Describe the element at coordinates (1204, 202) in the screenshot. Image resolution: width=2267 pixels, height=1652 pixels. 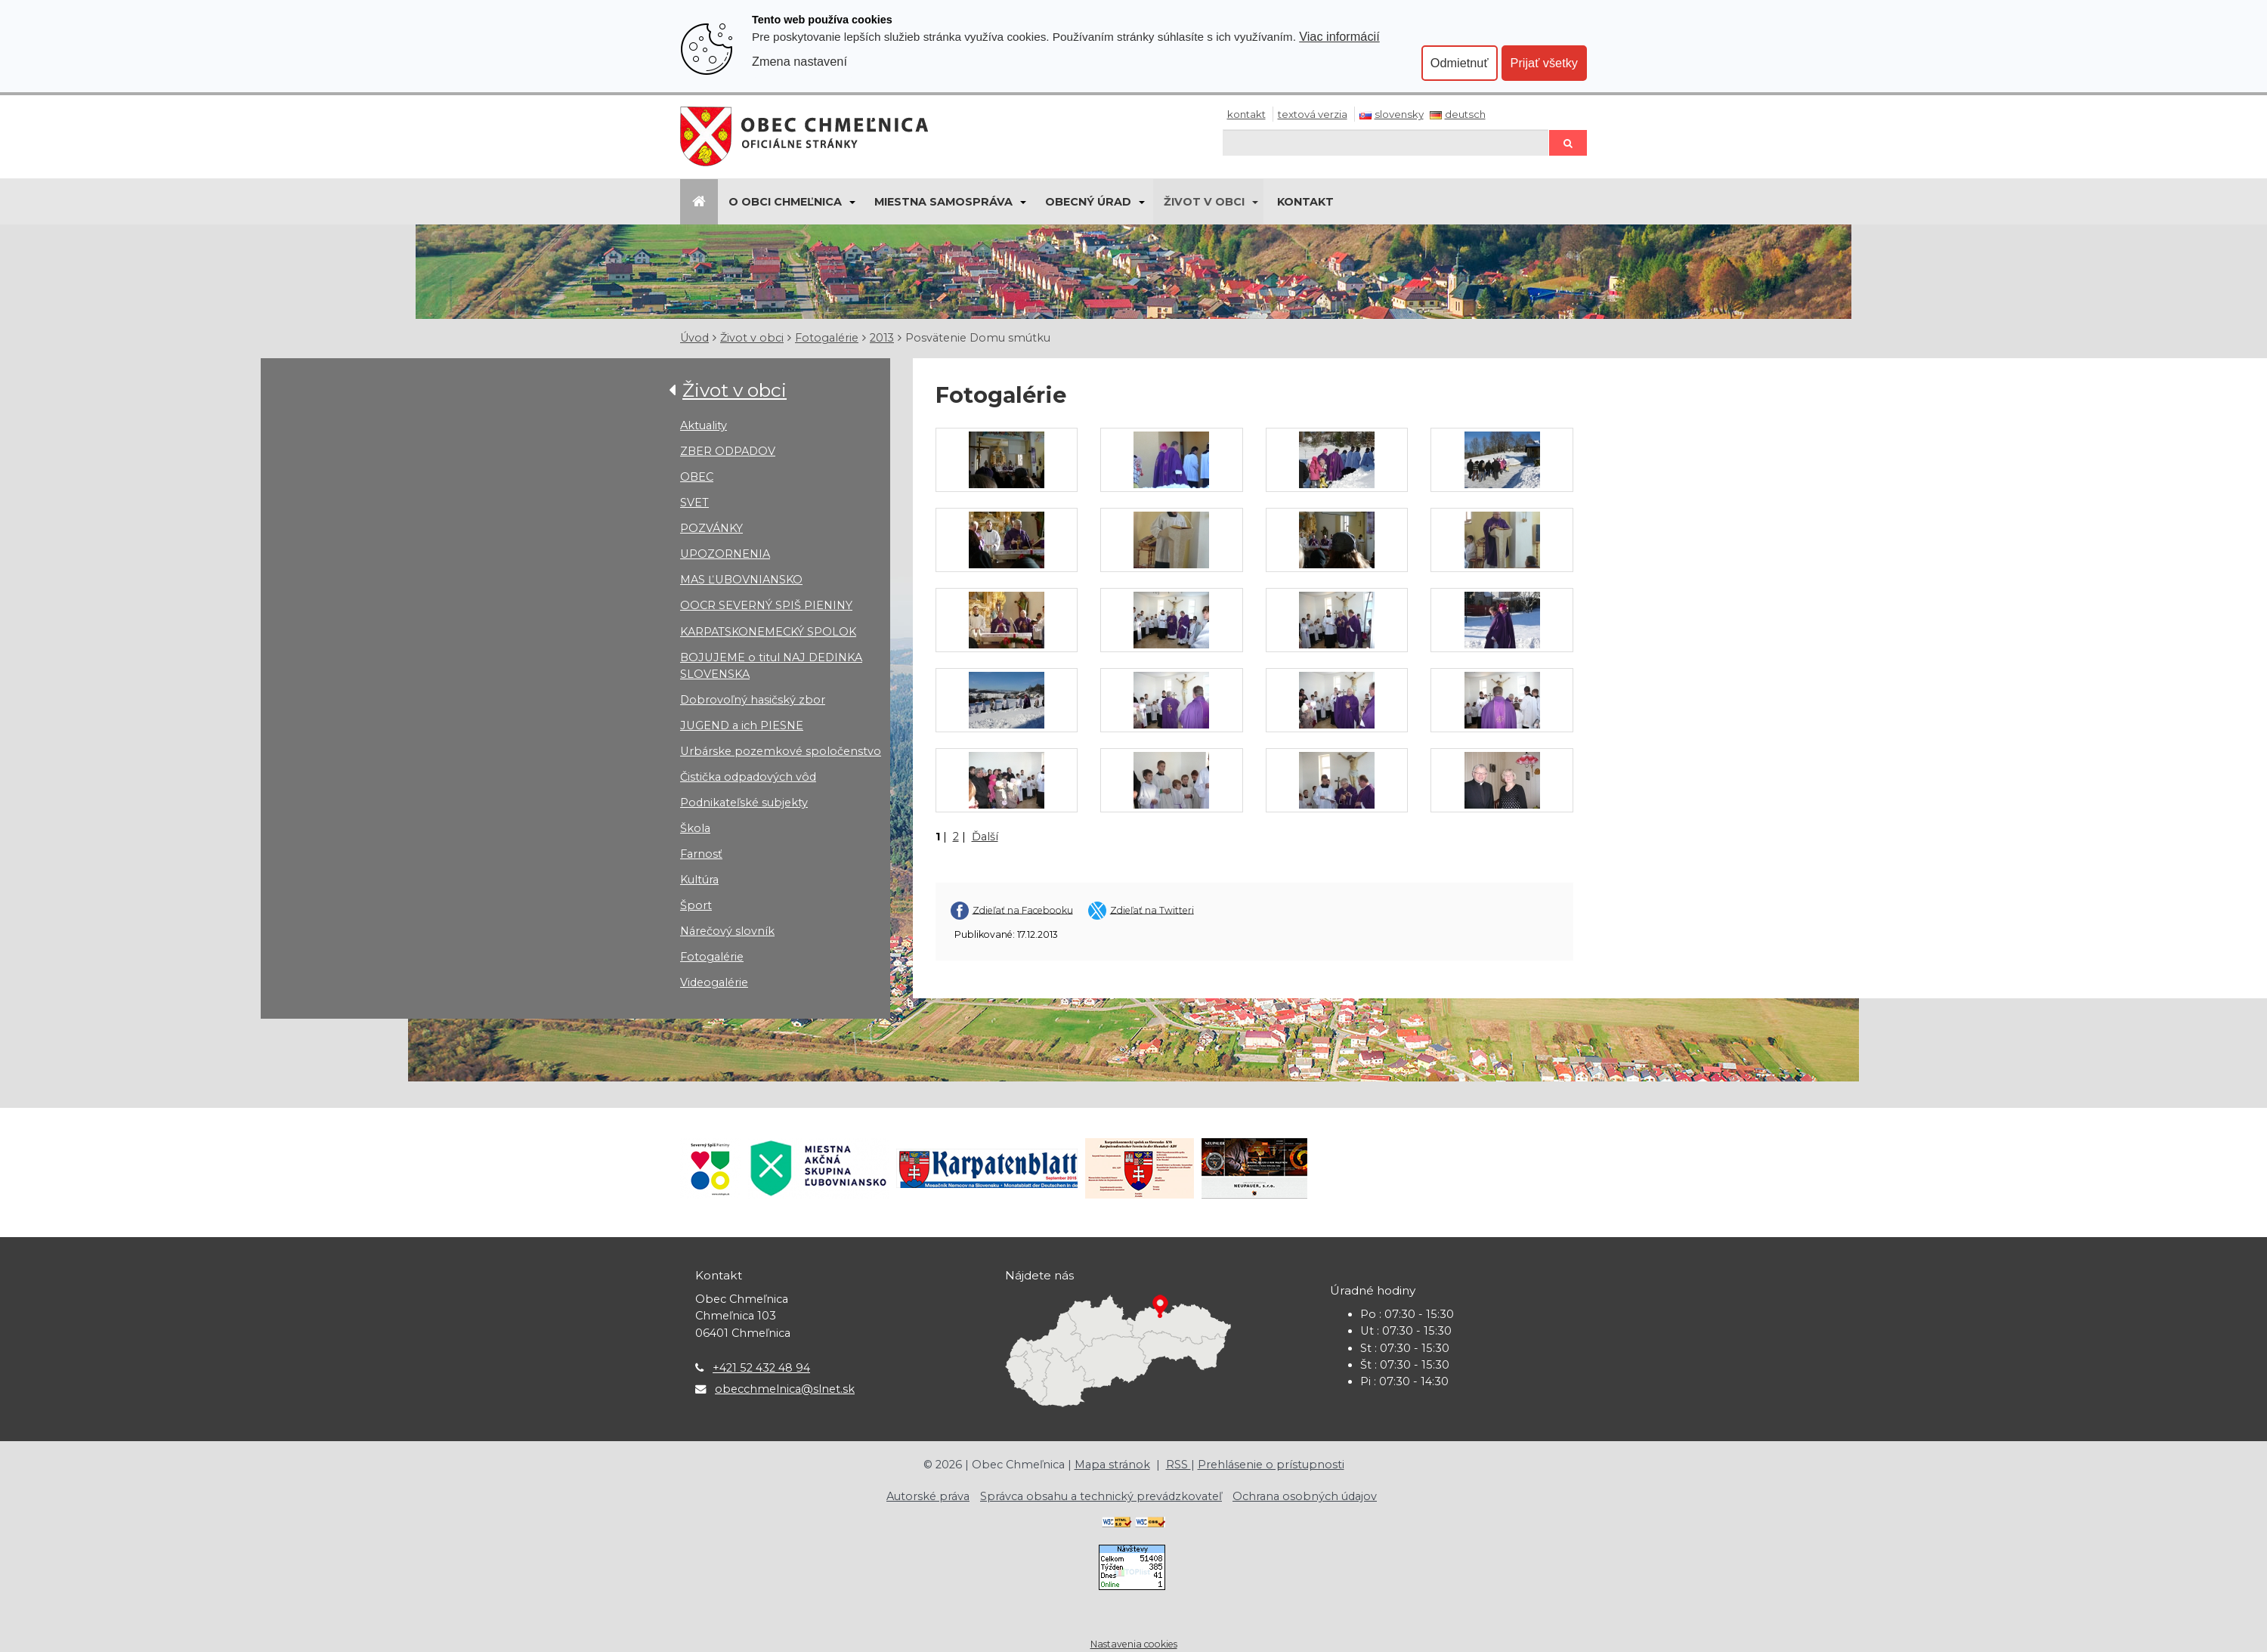
I see `Život v obci` at that location.